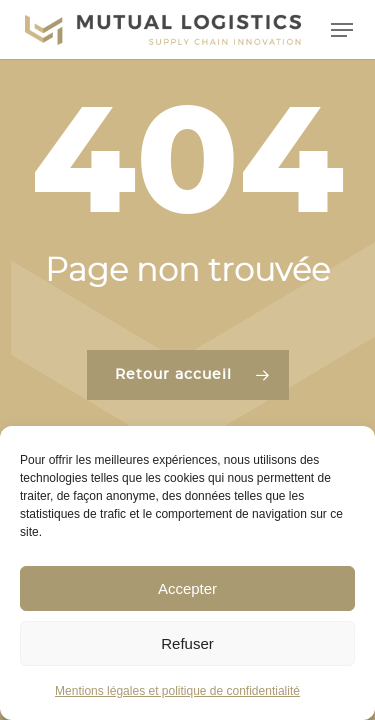  I want to click on Accepter, so click(187, 588).